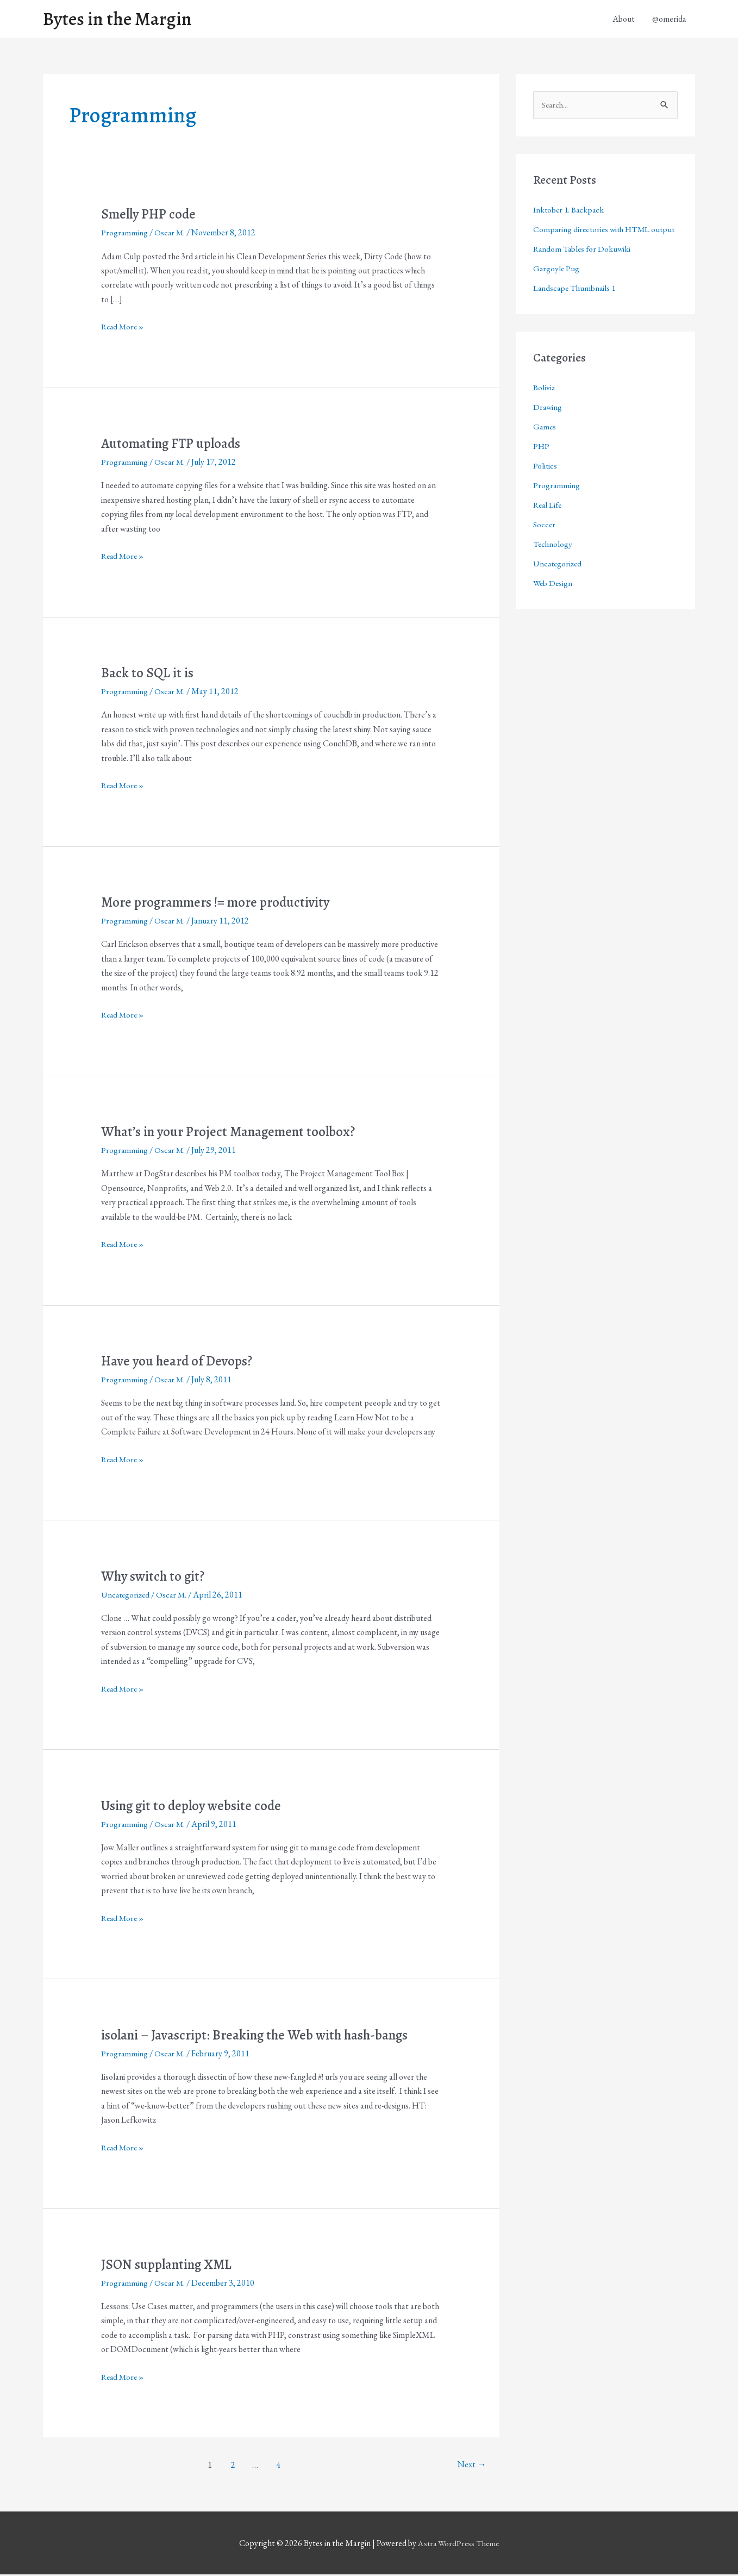 The image size is (738, 2576). I want to click on JSON supplanting XML, so click(169, 2265).